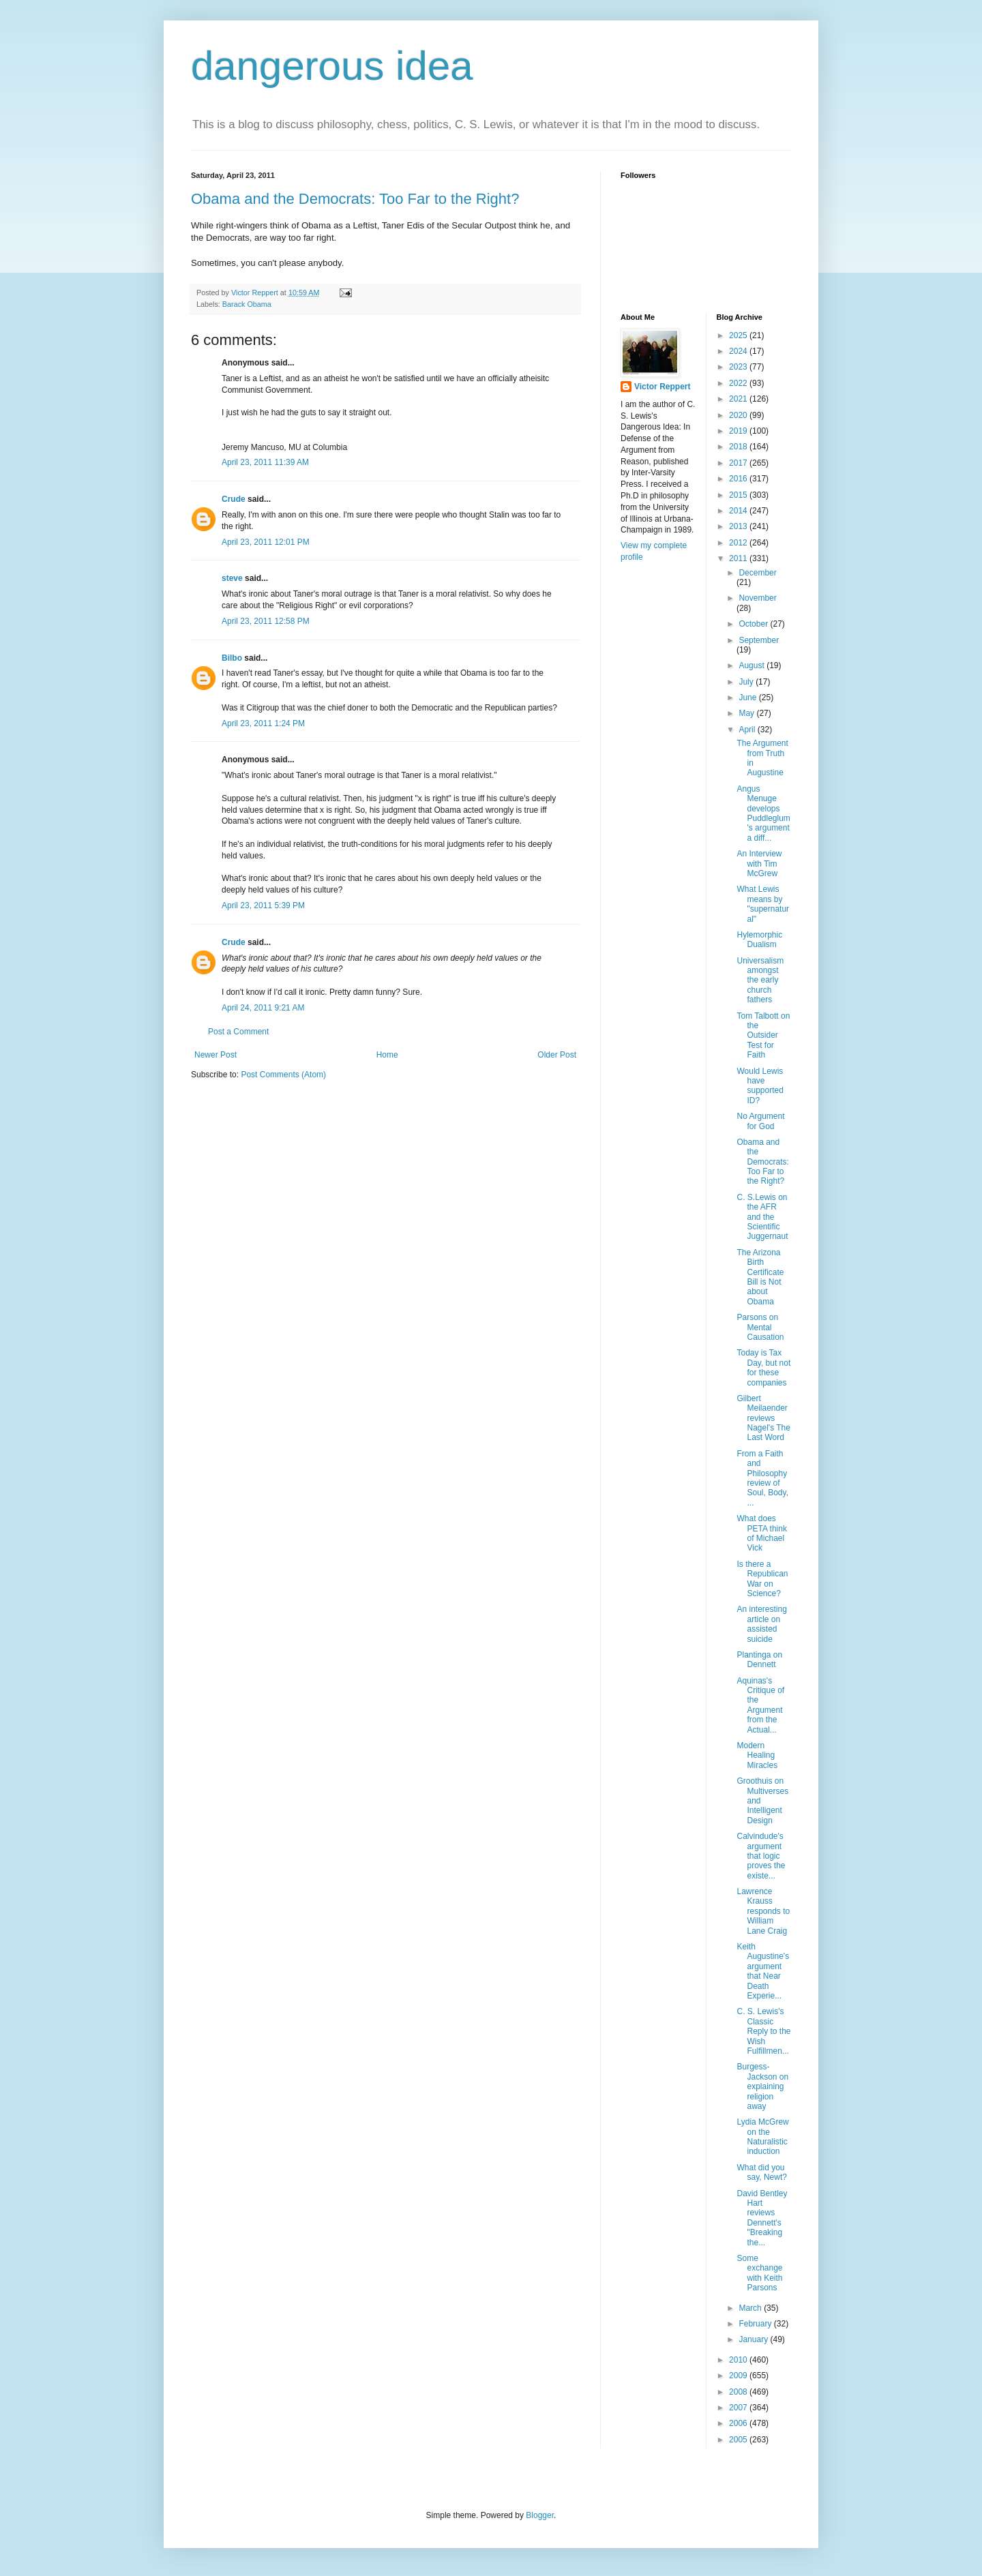 This screenshot has height=2576, width=982. Describe the element at coordinates (266, 542) in the screenshot. I see `April 23, 2011 12:01 PM` at that location.